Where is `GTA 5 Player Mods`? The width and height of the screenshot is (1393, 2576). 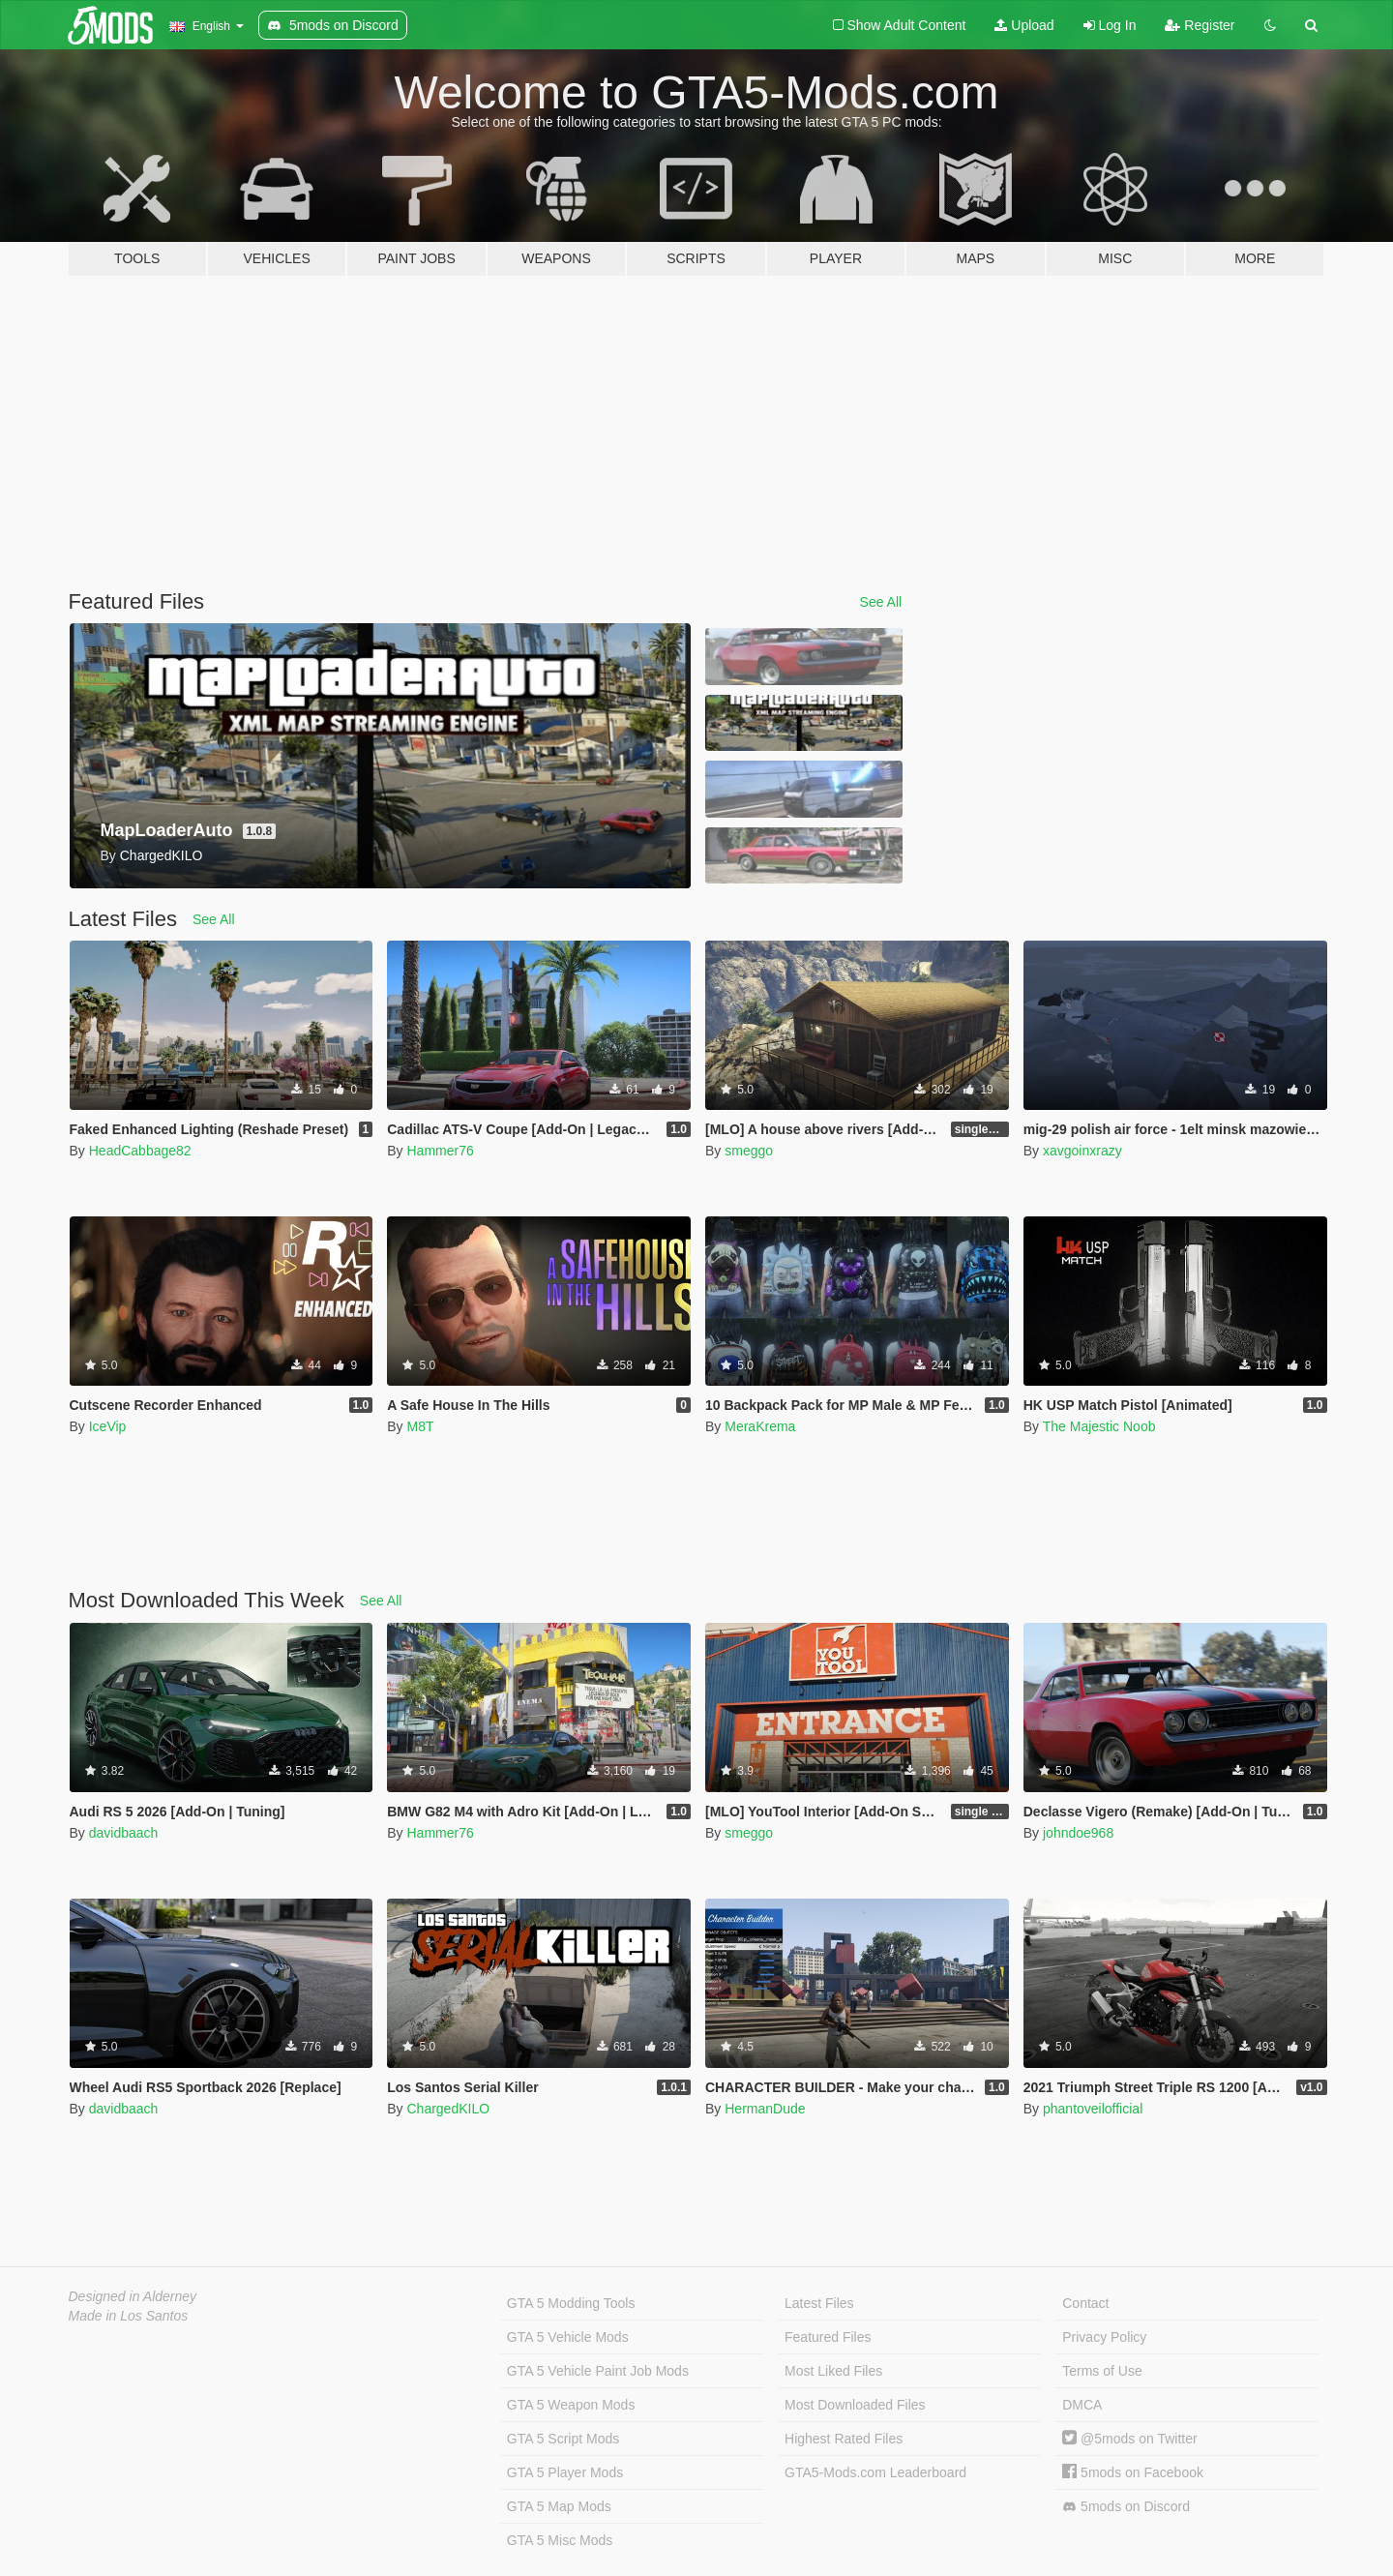
GTA 5 Player Mods is located at coordinates (565, 2472).